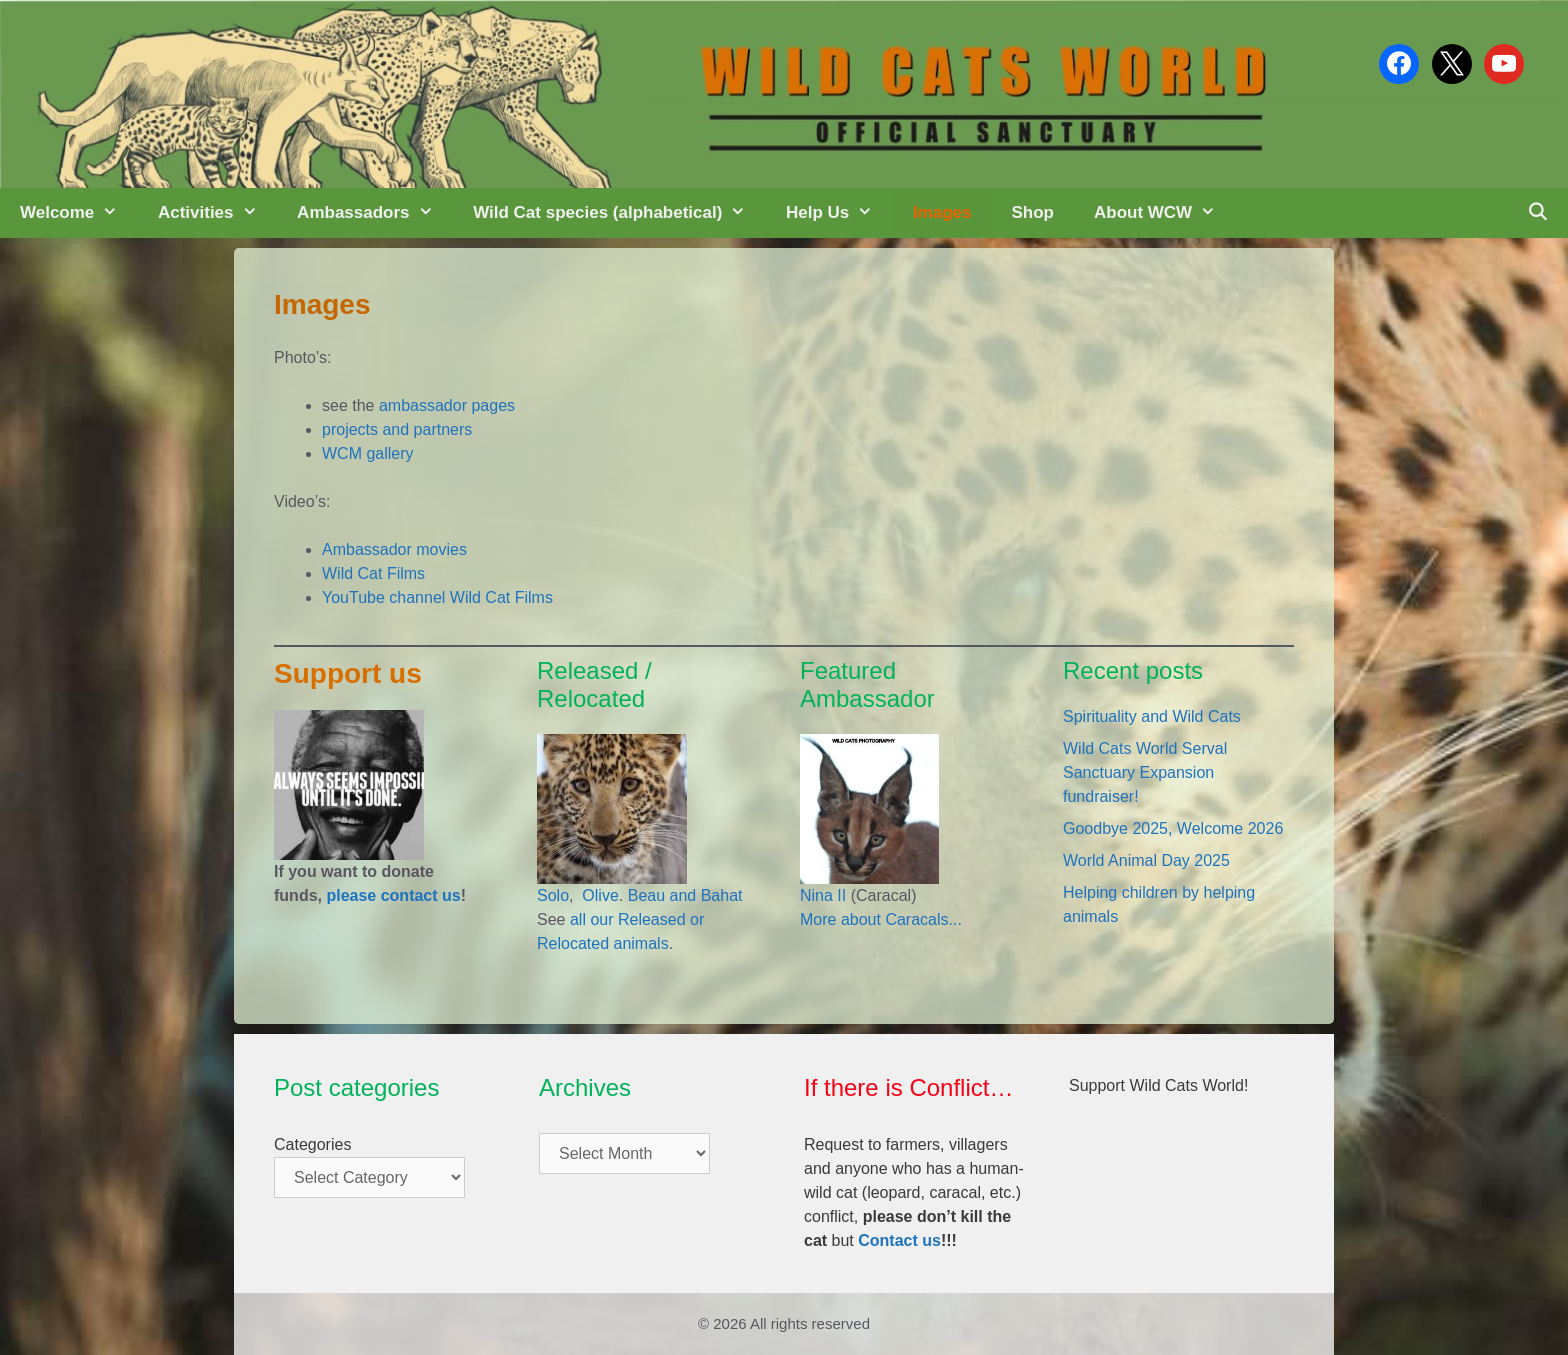 This screenshot has height=1355, width=1568. What do you see at coordinates (375, 213) in the screenshot?
I see `Ambassadors` at bounding box center [375, 213].